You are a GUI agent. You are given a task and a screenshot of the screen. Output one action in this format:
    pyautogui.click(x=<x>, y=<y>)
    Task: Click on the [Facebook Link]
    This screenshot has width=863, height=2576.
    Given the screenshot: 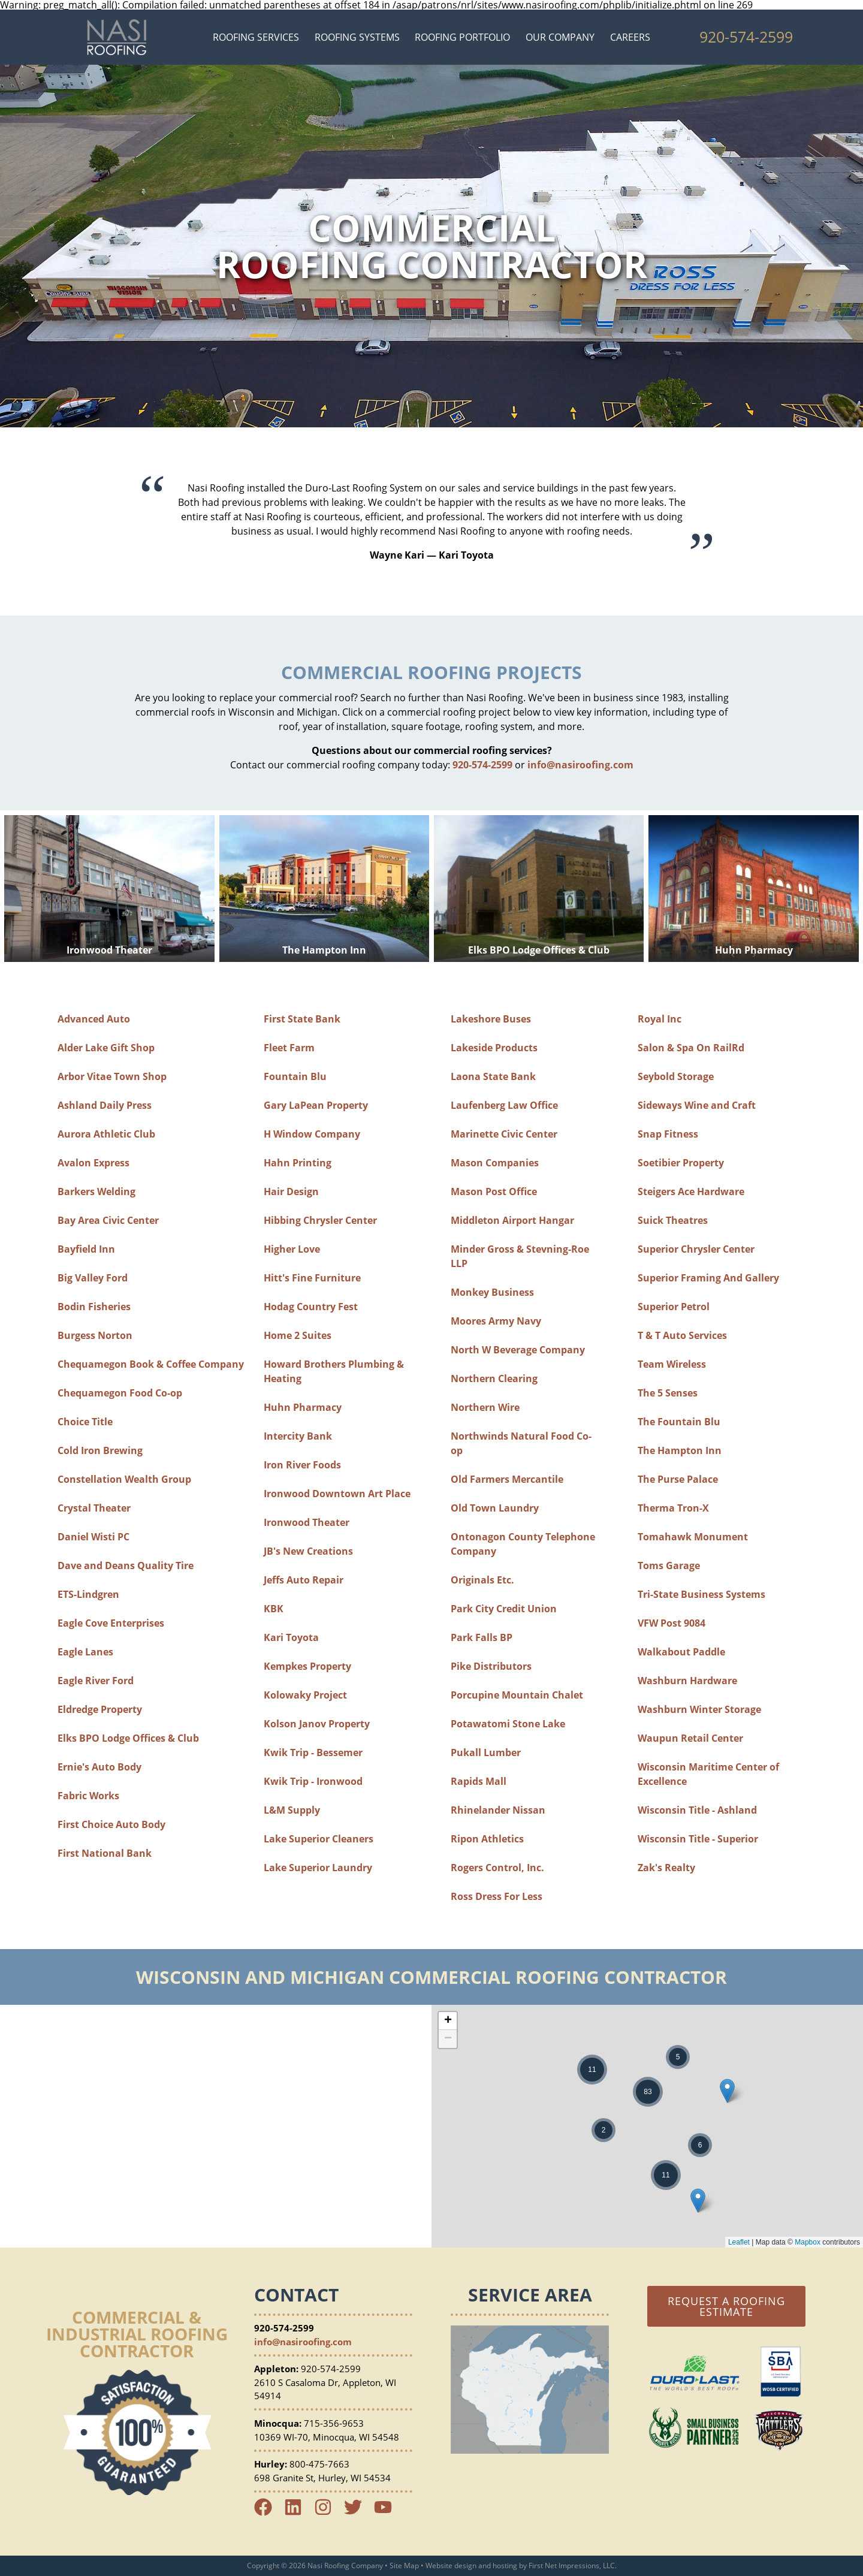 What is the action you would take?
    pyautogui.click(x=268, y=2512)
    